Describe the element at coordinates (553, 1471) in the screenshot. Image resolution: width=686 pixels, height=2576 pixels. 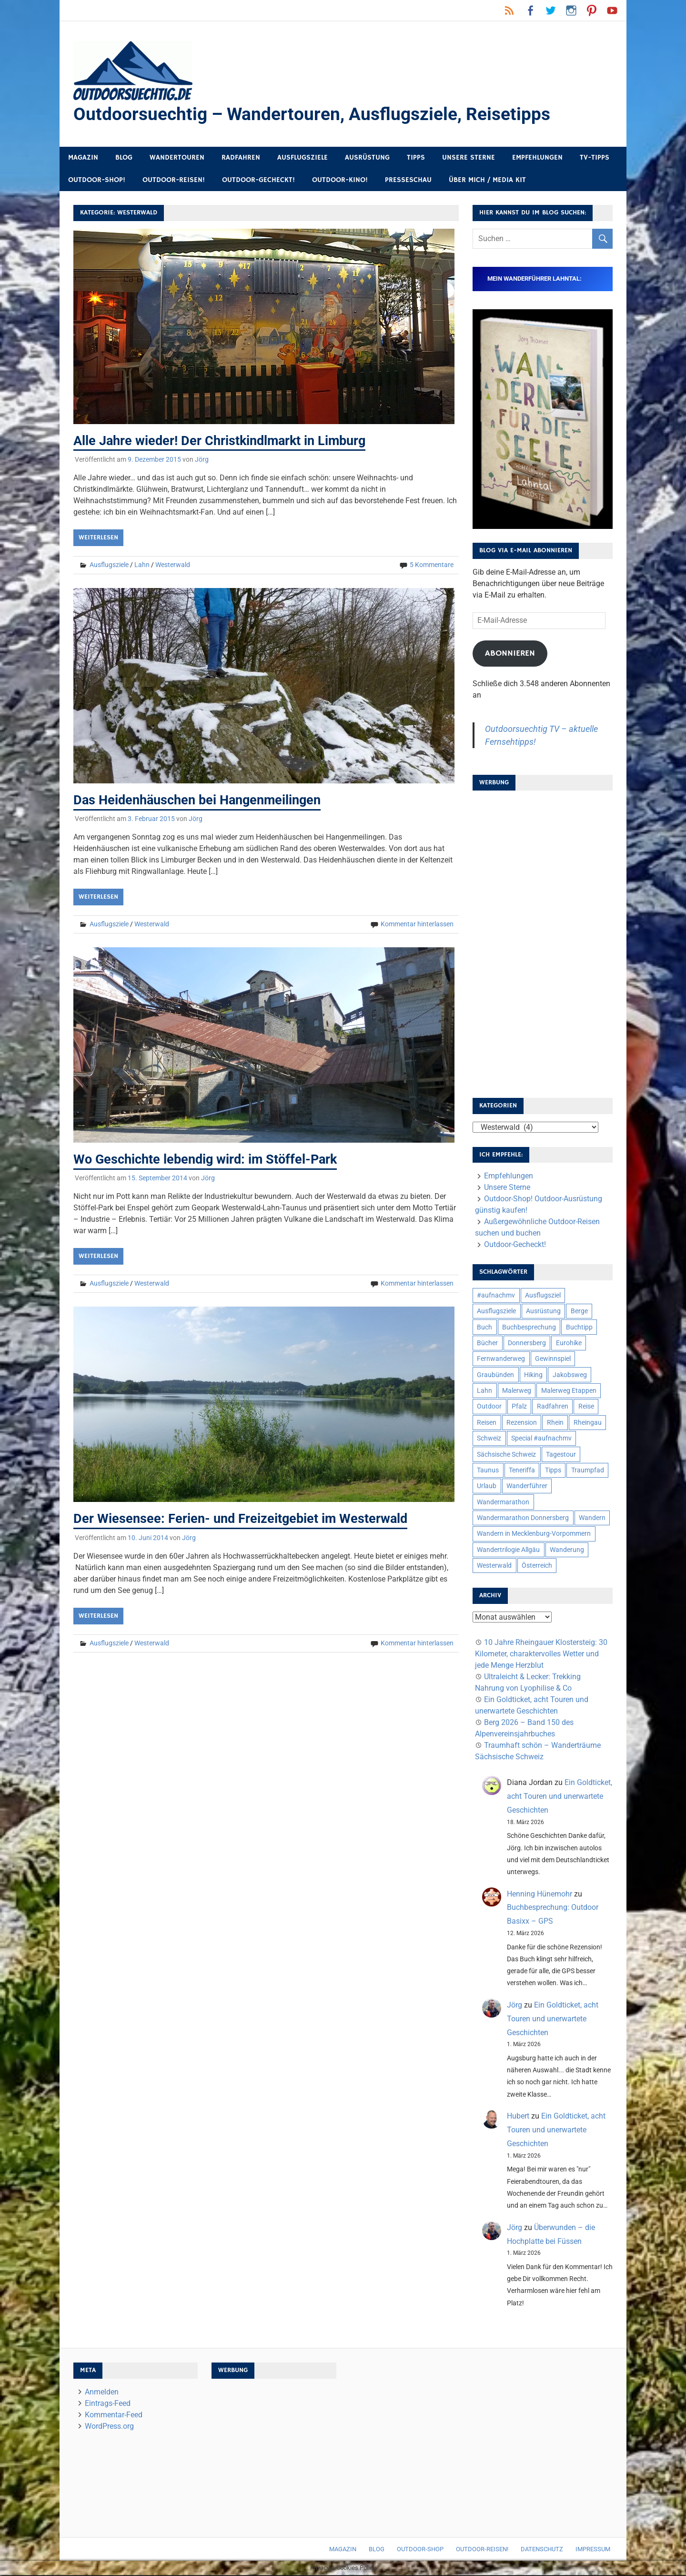
I see `Tipps [Tipps (5 Einträge)]` at that location.